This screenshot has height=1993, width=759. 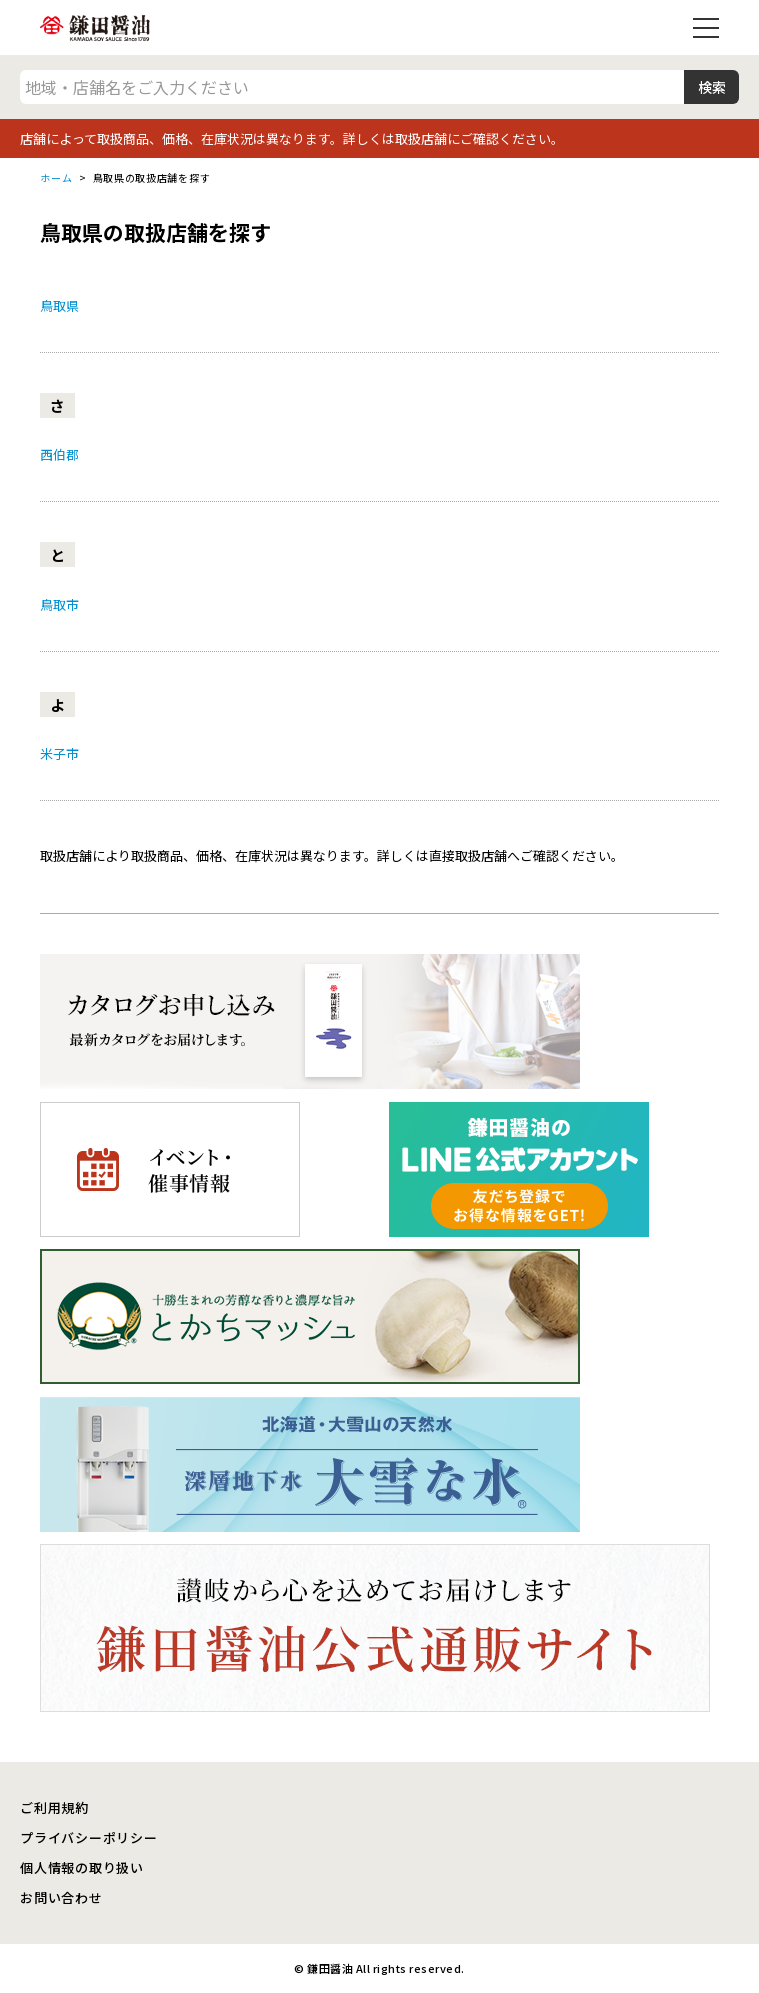 I want to click on プライバシーポリシー, so click(x=89, y=1837).